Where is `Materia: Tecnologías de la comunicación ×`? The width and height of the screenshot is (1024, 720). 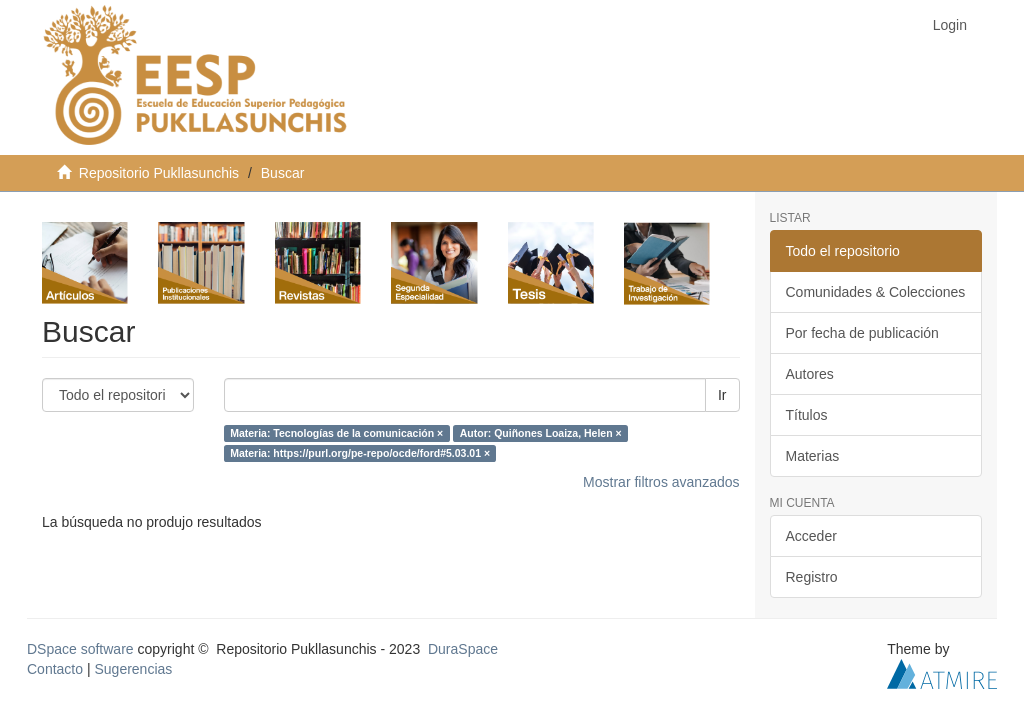 Materia: Tecnologías de la comunicación × is located at coordinates (336, 433).